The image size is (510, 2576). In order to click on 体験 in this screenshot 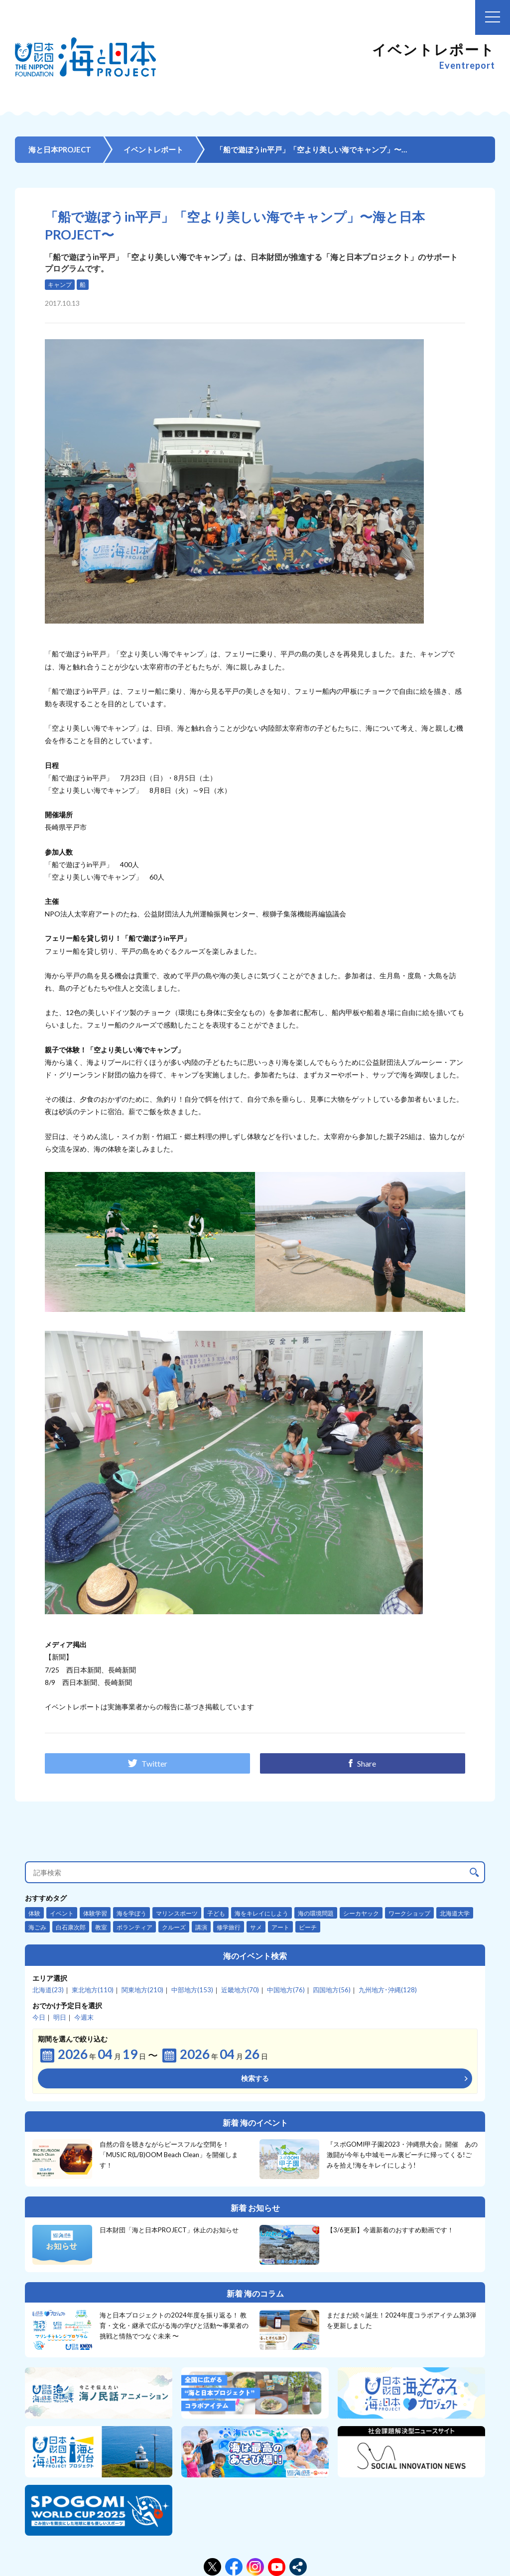, I will do `click(34, 1913)`.